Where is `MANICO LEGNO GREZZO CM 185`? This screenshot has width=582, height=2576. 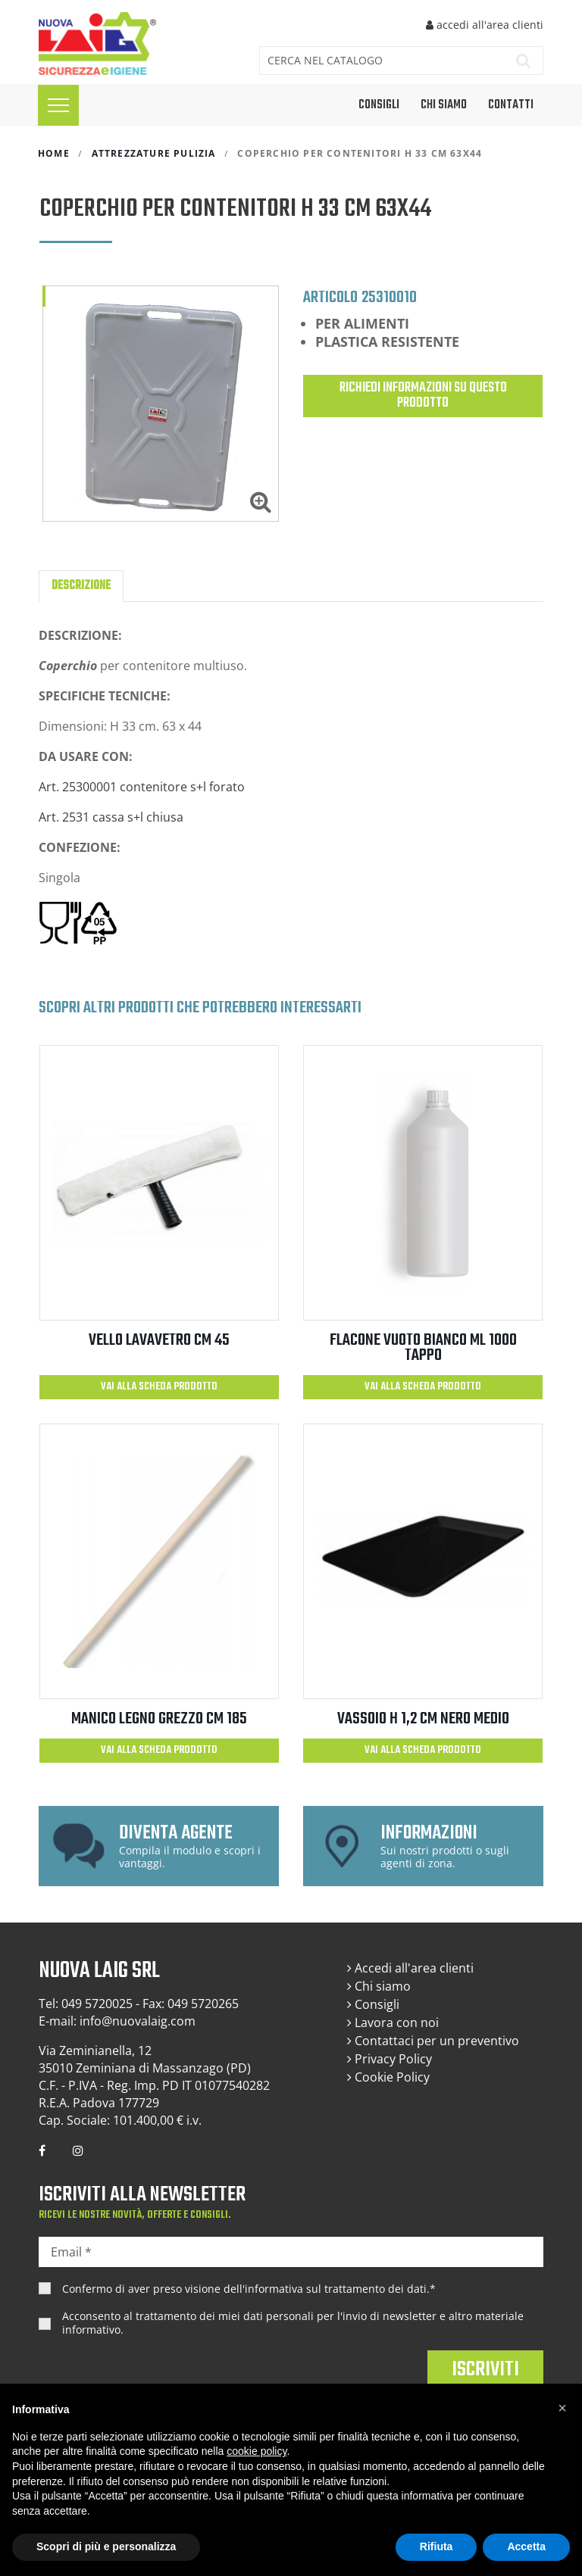 MANICO LEGNO GREZZO CM 185 is located at coordinates (159, 1719).